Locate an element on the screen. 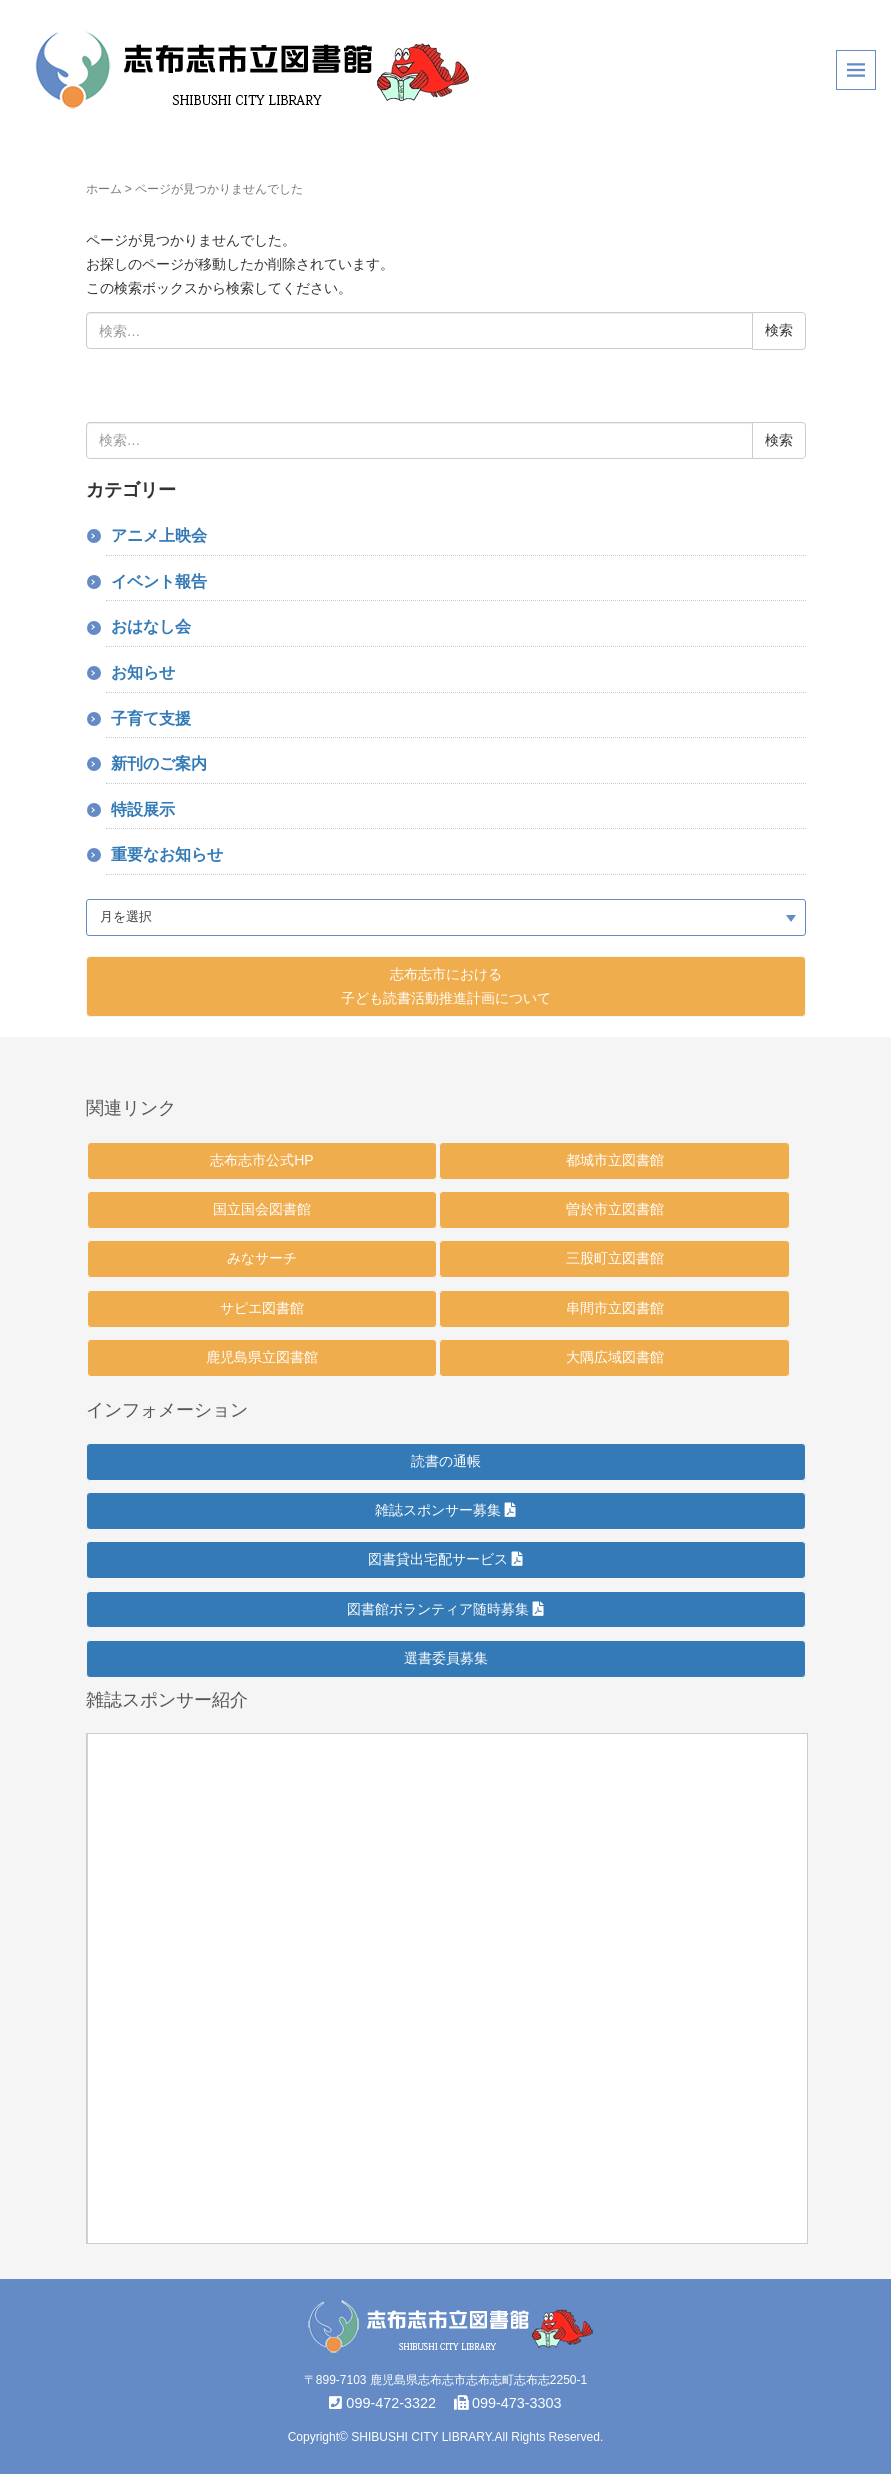  三股町立図書館 is located at coordinates (615, 1258).